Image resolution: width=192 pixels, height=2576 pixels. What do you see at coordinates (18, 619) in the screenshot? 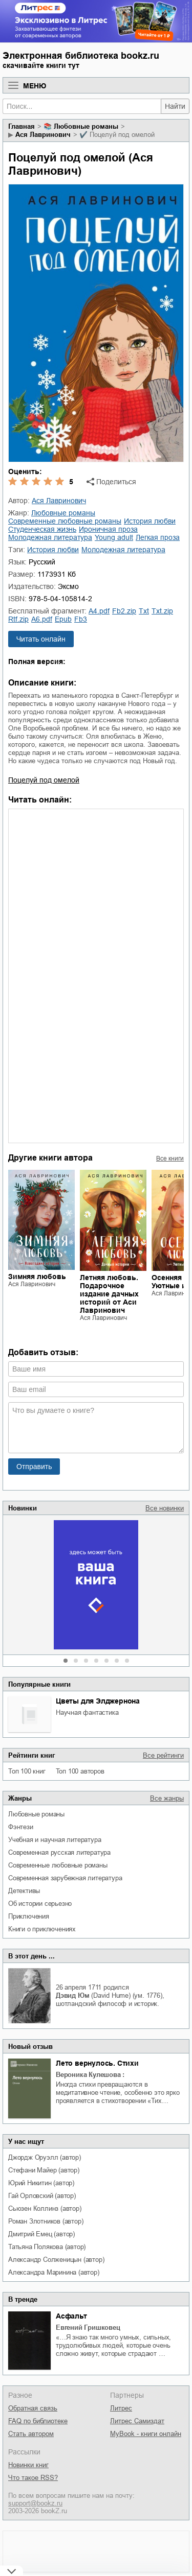
I see `rtf.zip` at bounding box center [18, 619].